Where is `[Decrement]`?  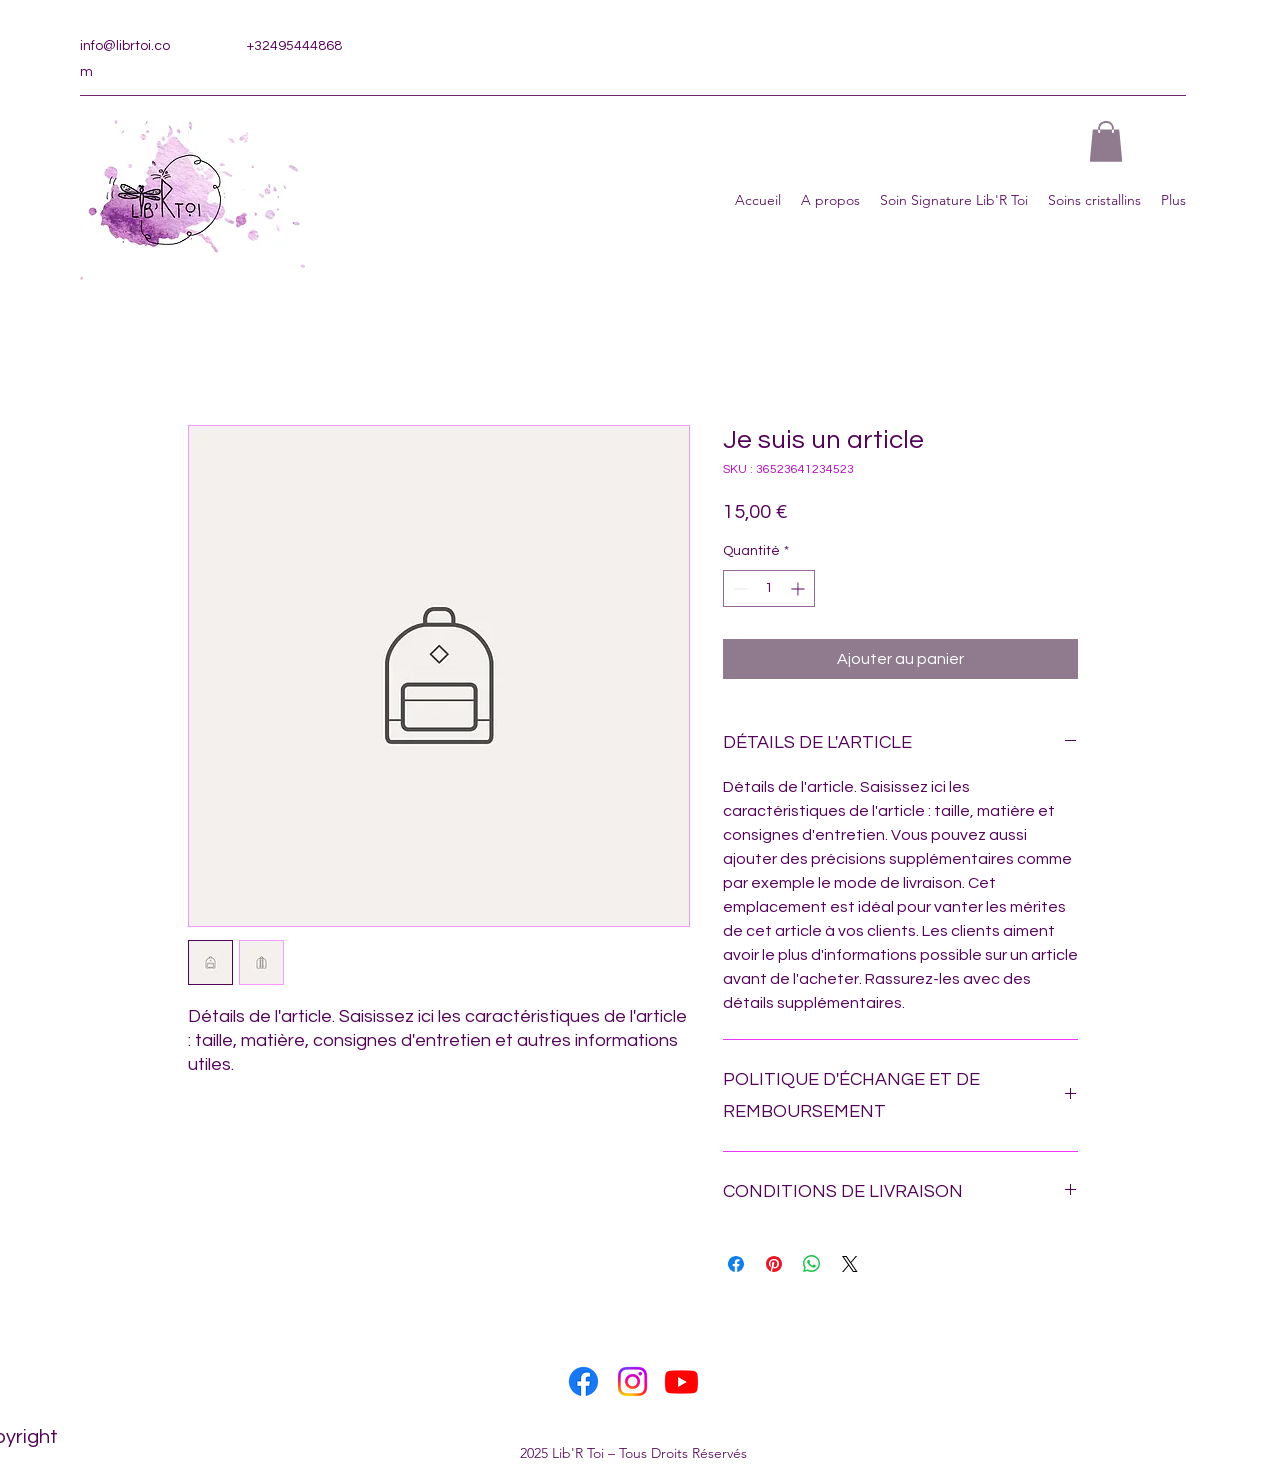
[Decrement] is located at coordinates (738, 588).